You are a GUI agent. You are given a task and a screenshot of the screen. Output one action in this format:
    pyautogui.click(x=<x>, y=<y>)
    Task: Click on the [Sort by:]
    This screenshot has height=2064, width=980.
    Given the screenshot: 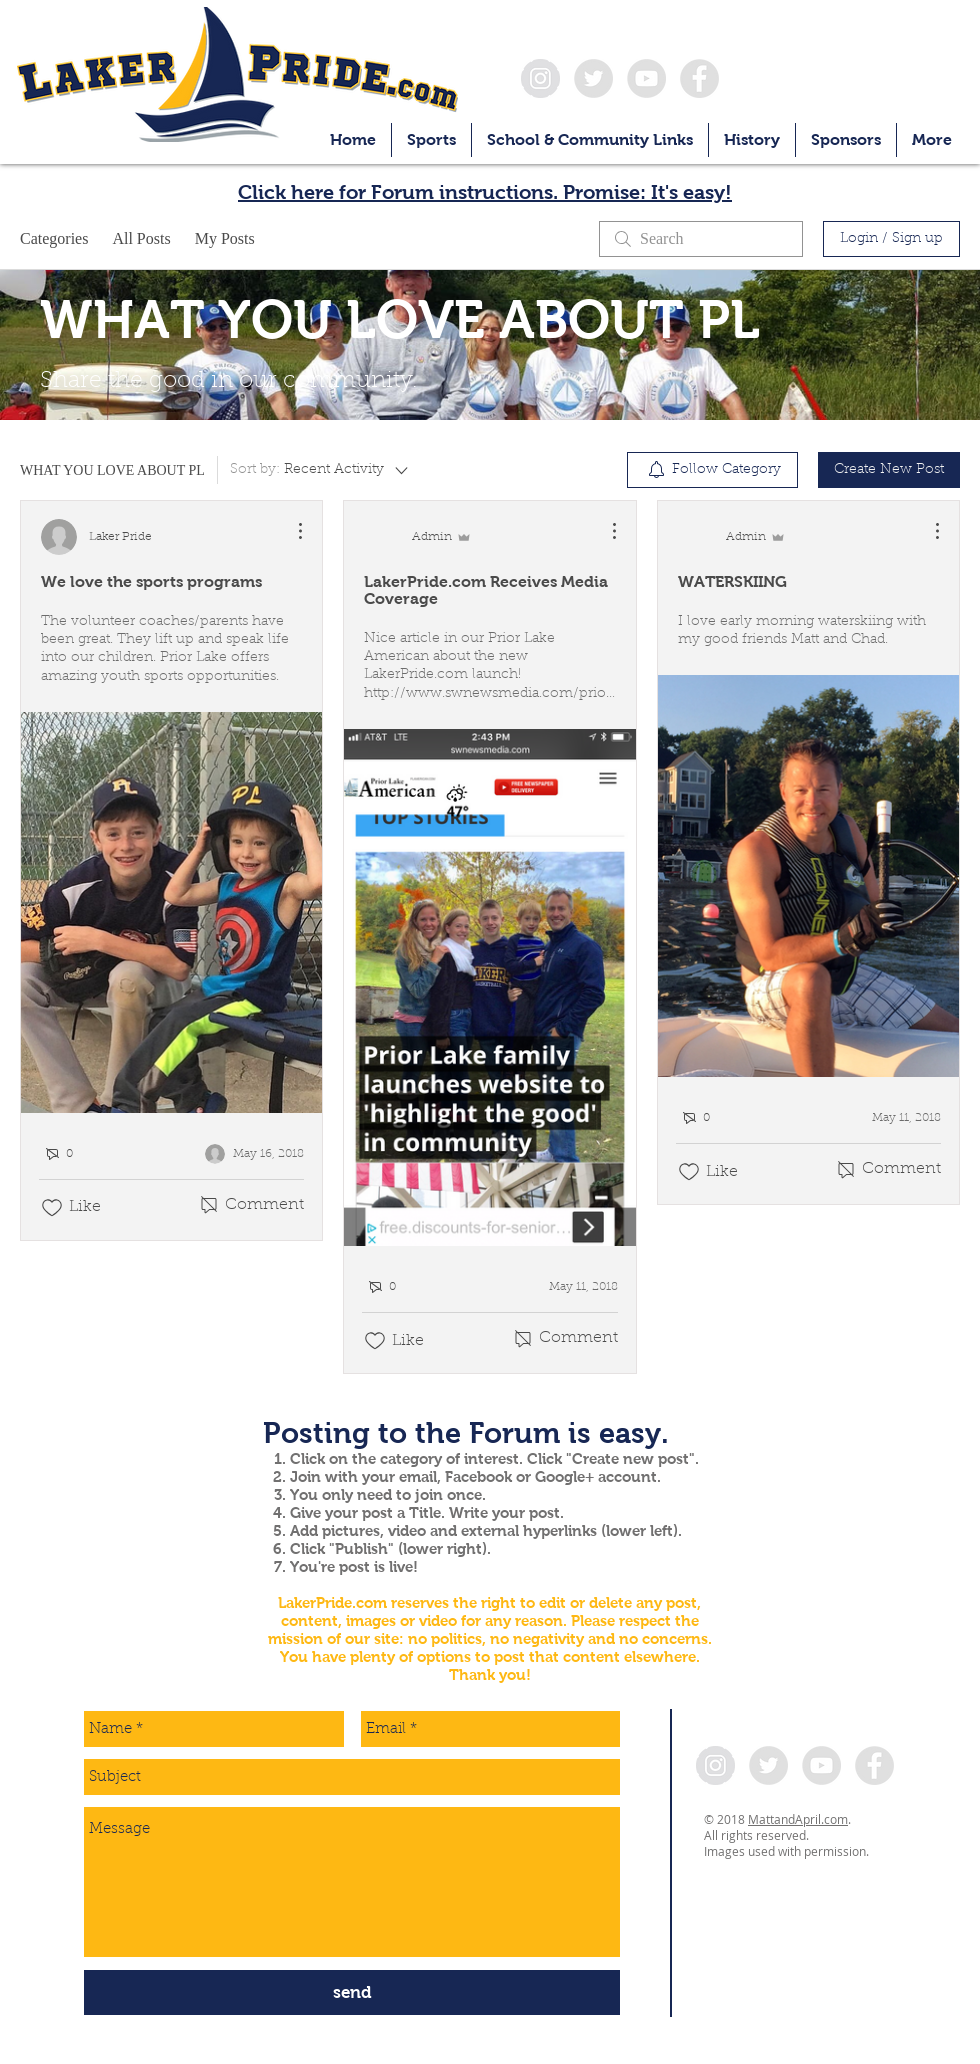 What is the action you would take?
    pyautogui.click(x=320, y=470)
    